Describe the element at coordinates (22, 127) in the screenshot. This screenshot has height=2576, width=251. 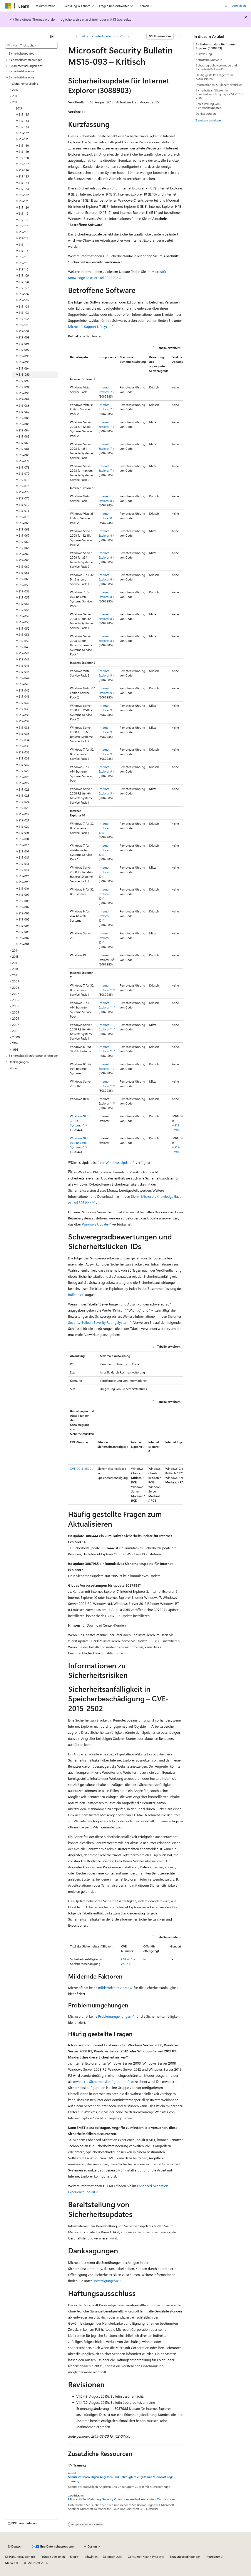
I see `MS15-133 [treeitem]` at that location.